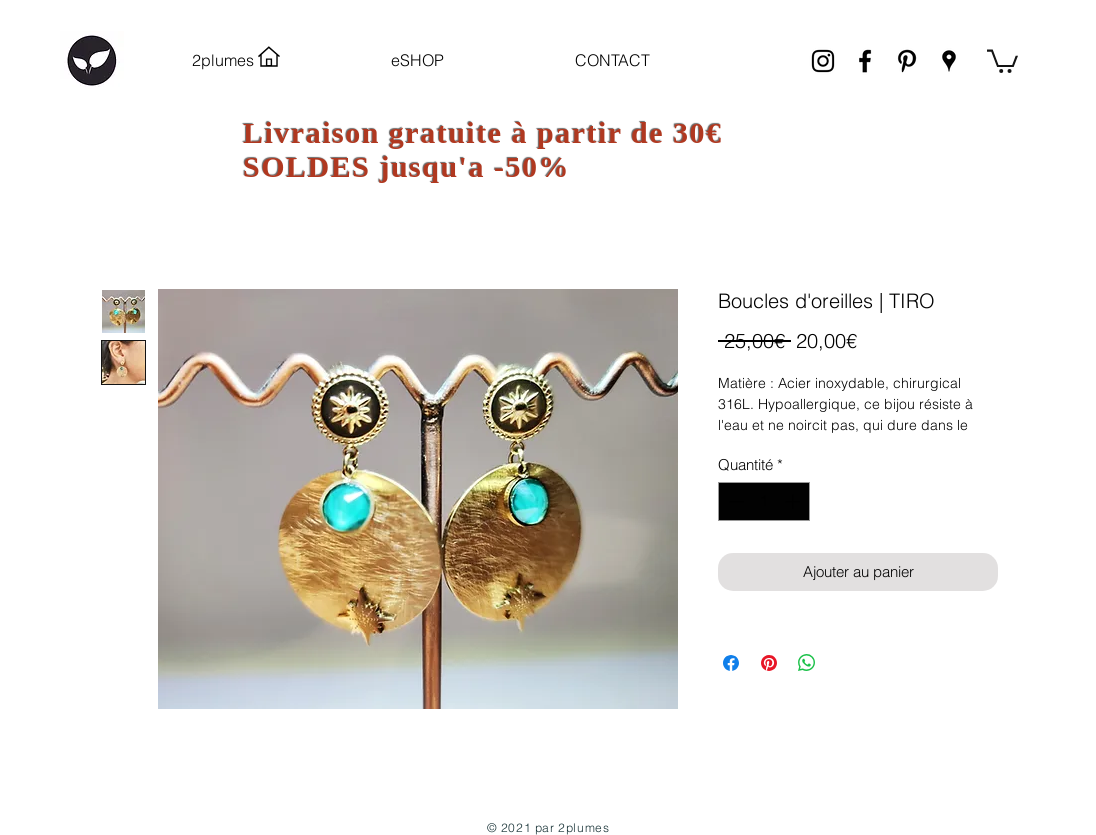 The image size is (1096, 835). What do you see at coordinates (769, 663) in the screenshot?
I see `[Épinglez sur Pinterest]` at bounding box center [769, 663].